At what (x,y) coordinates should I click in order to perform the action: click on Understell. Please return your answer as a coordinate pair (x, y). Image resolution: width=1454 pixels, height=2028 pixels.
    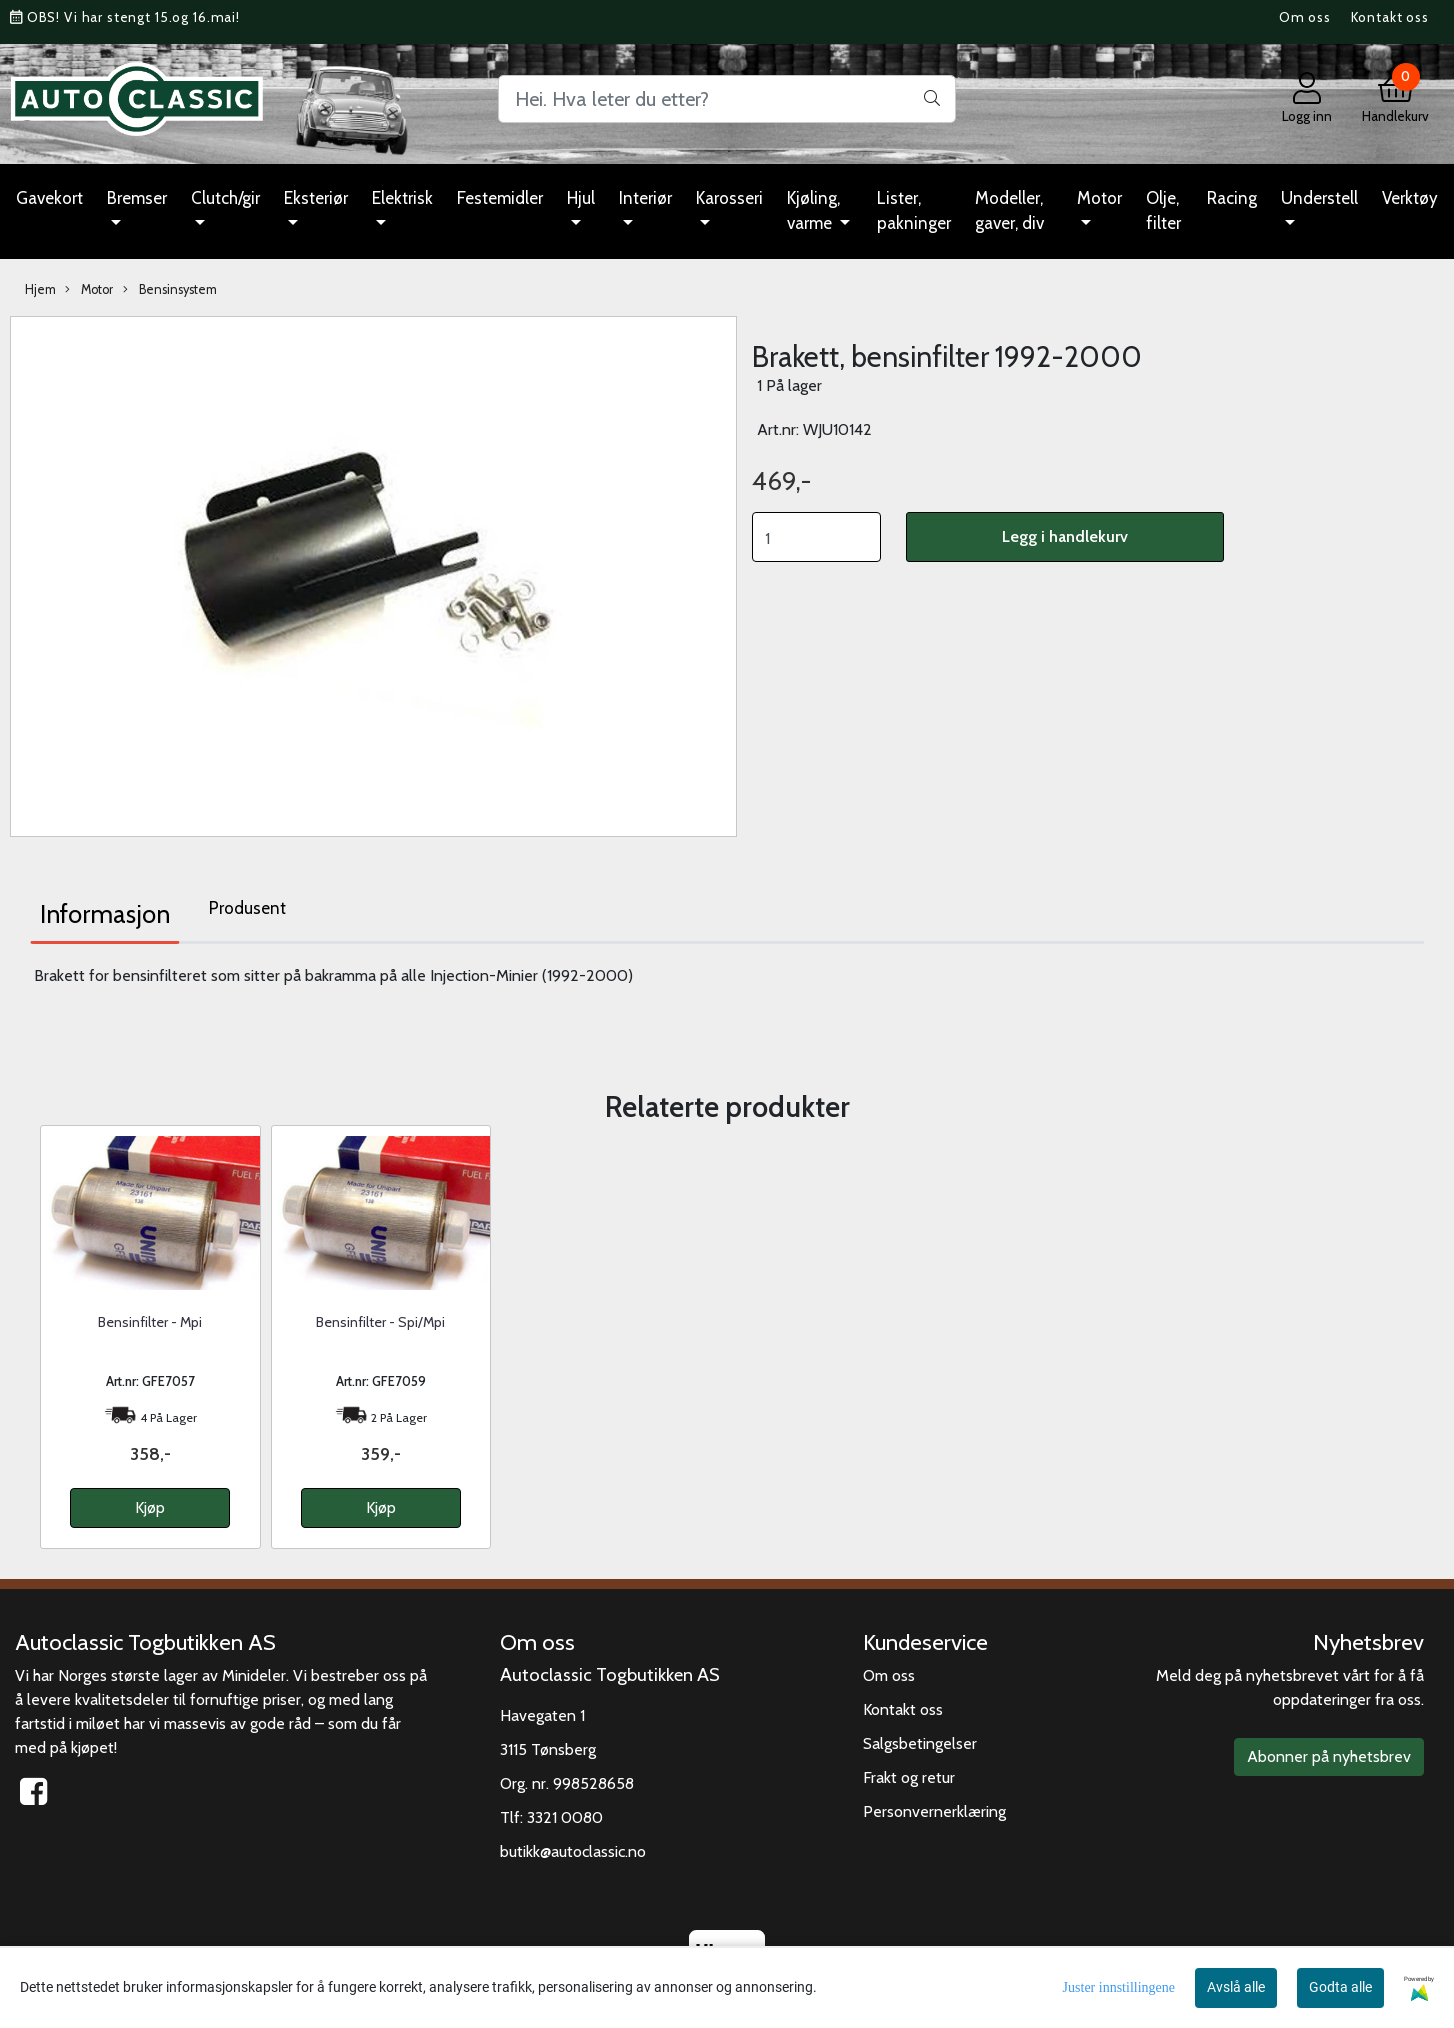
    Looking at the image, I should click on (1319, 198).